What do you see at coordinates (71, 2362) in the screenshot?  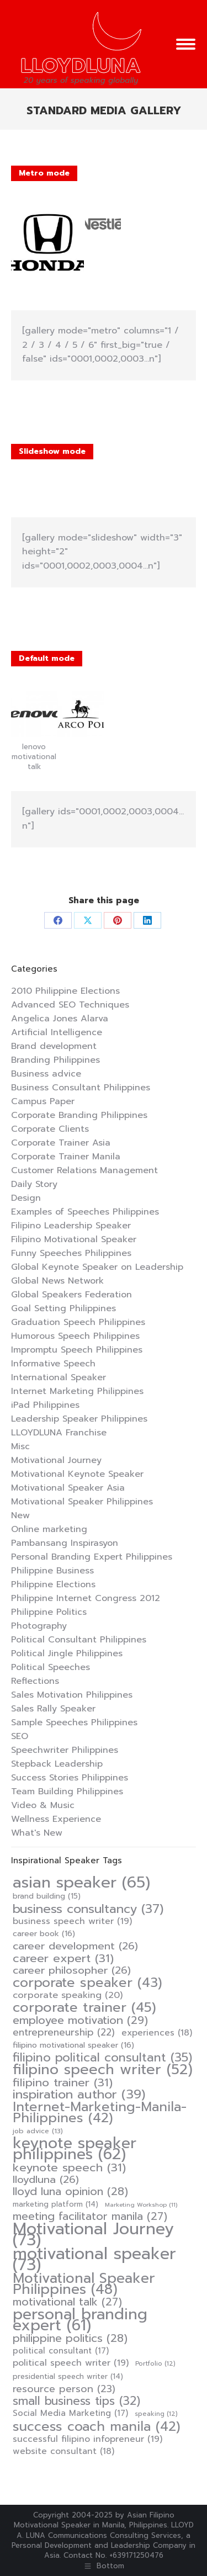 I see `political speech writer [political speech writer (19 items)]` at bounding box center [71, 2362].